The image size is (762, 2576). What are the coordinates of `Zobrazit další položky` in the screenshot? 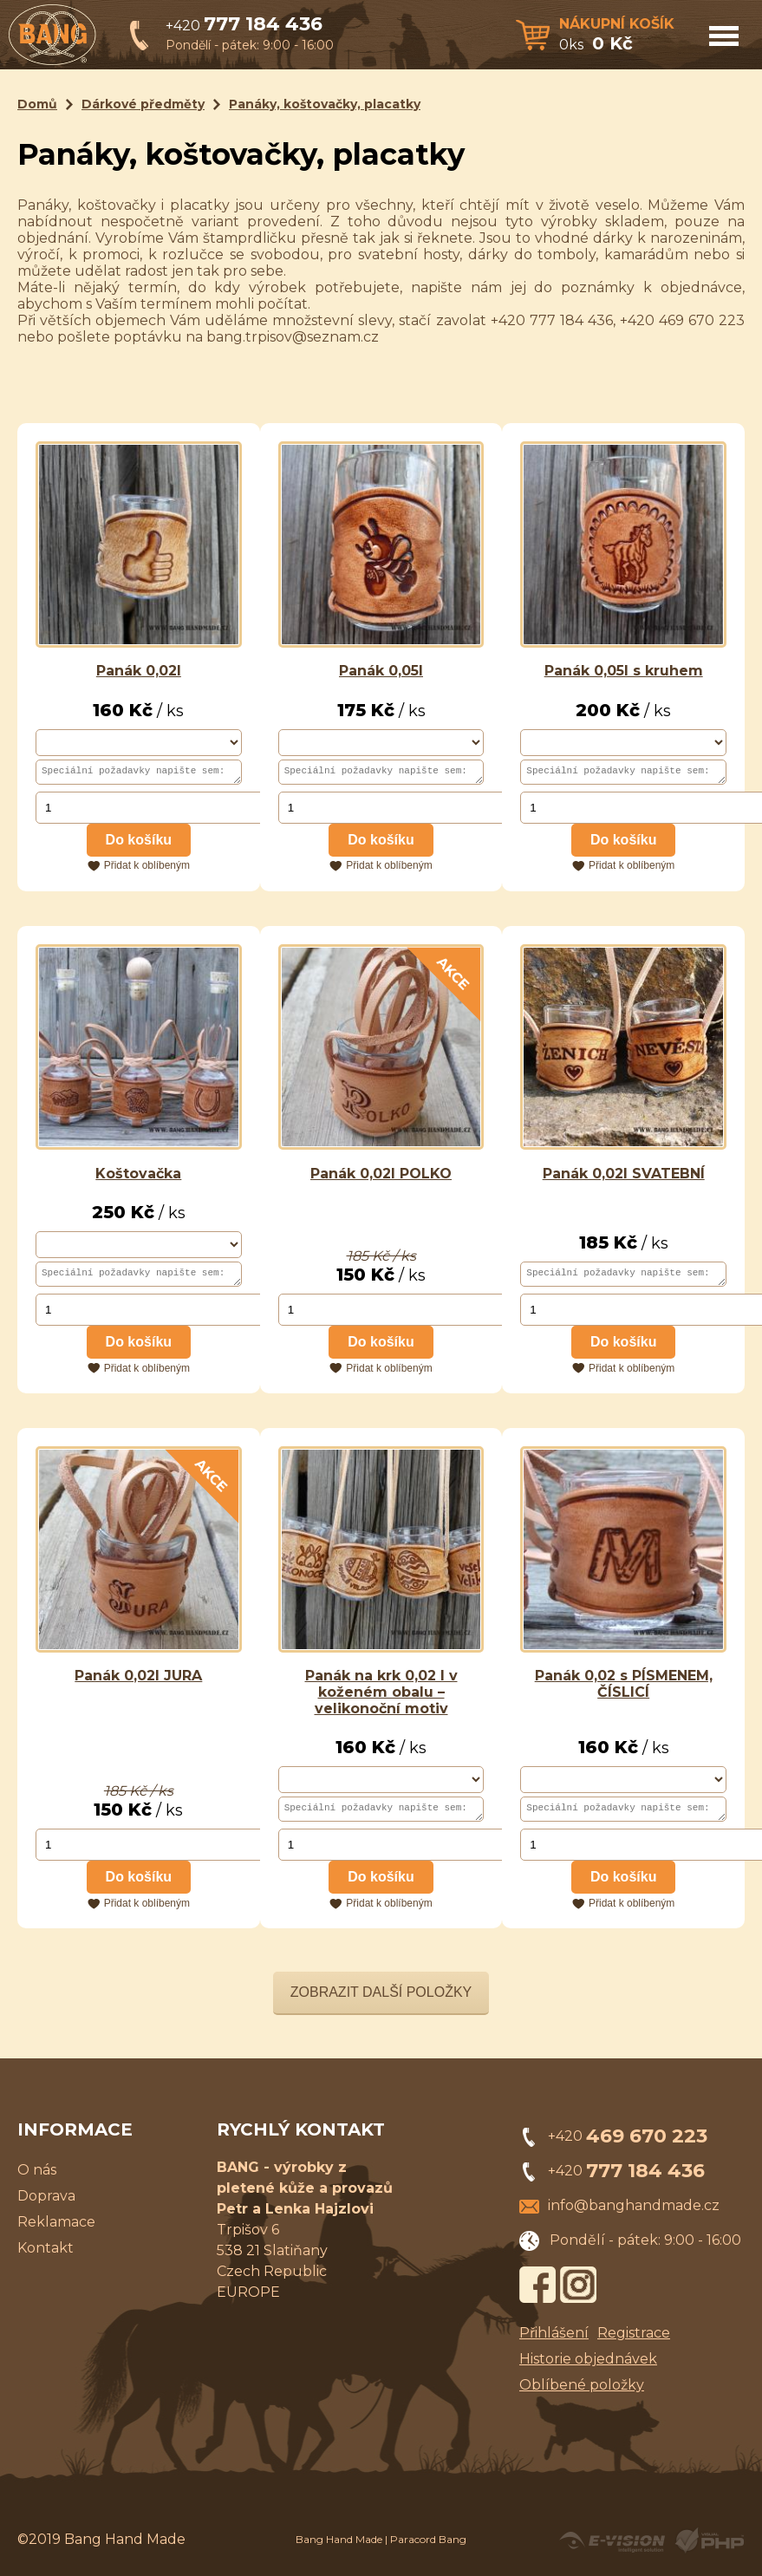 It's located at (381, 1999).